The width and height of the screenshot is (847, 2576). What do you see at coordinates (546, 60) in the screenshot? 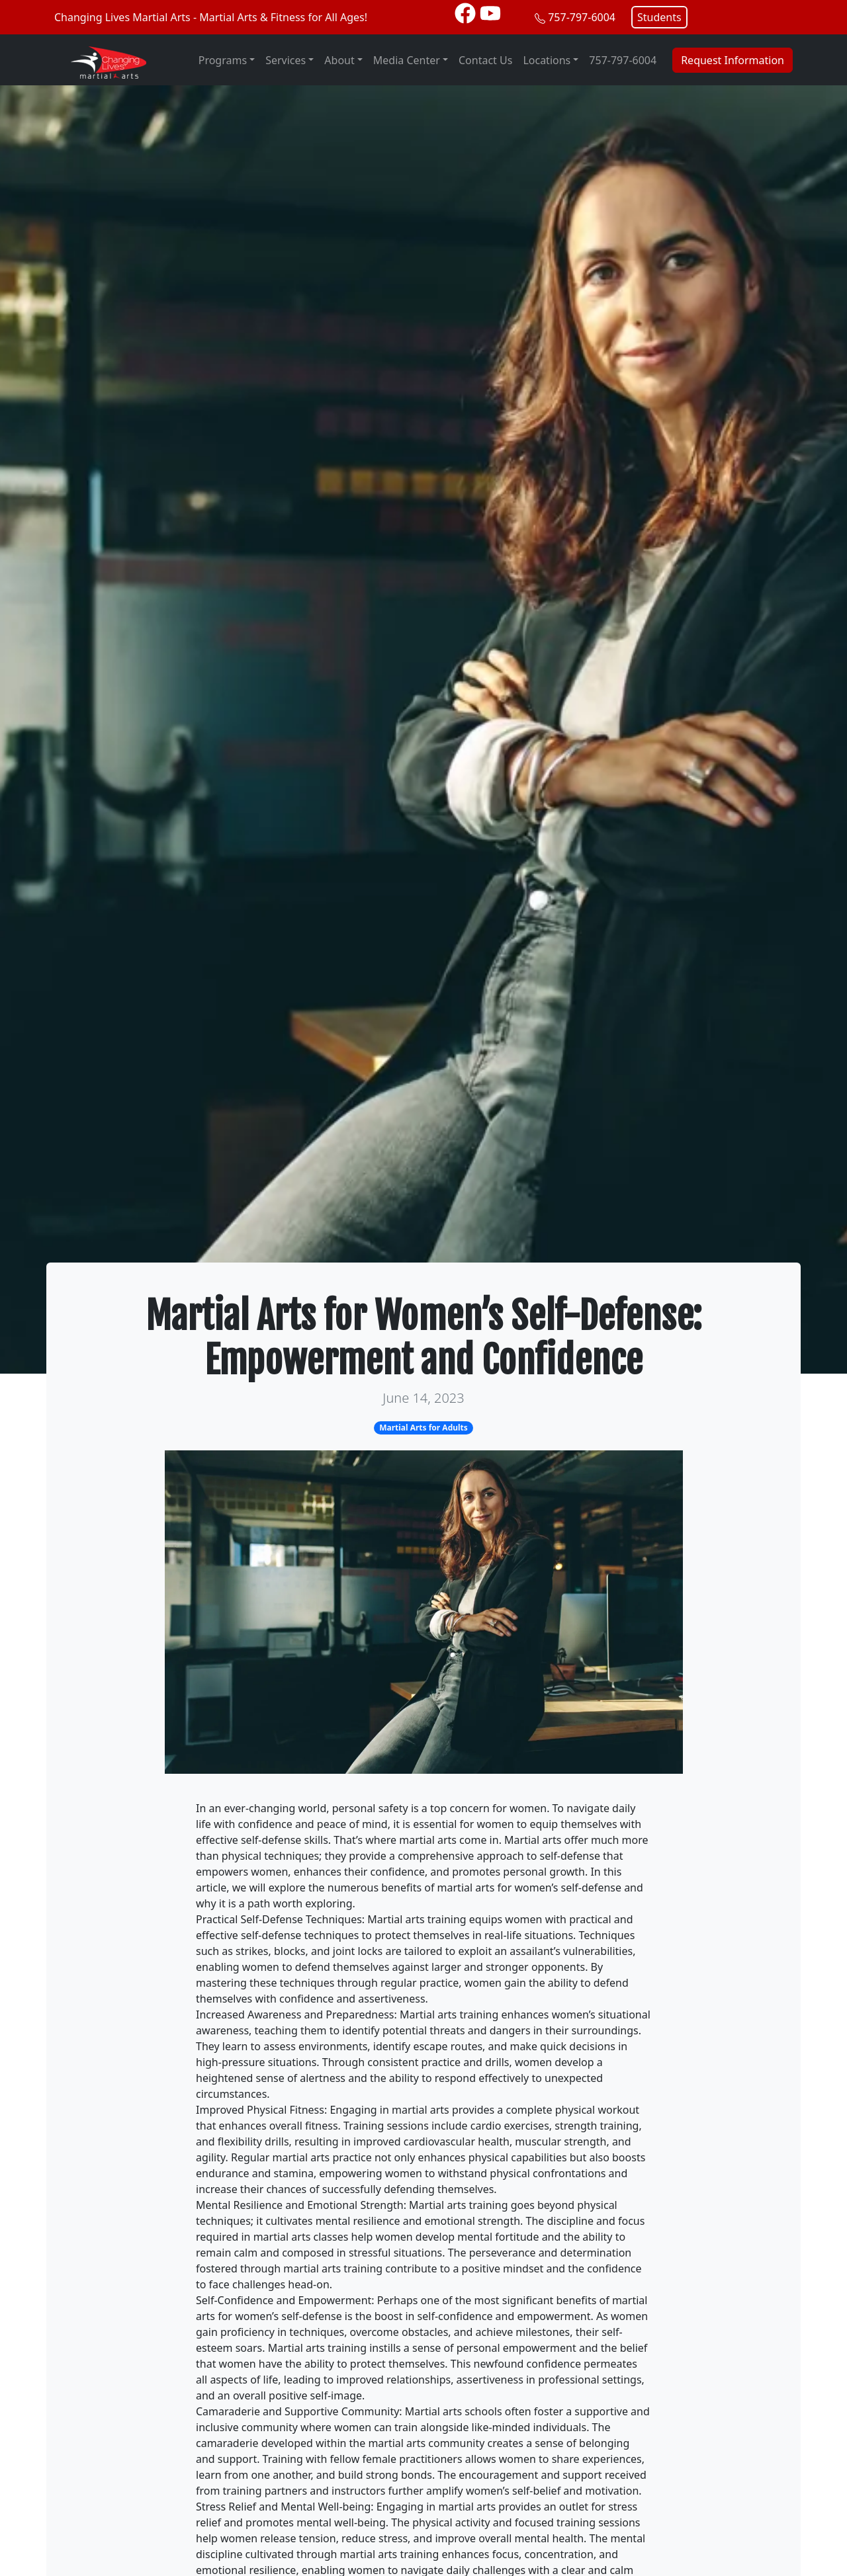
I see `Locations` at bounding box center [546, 60].